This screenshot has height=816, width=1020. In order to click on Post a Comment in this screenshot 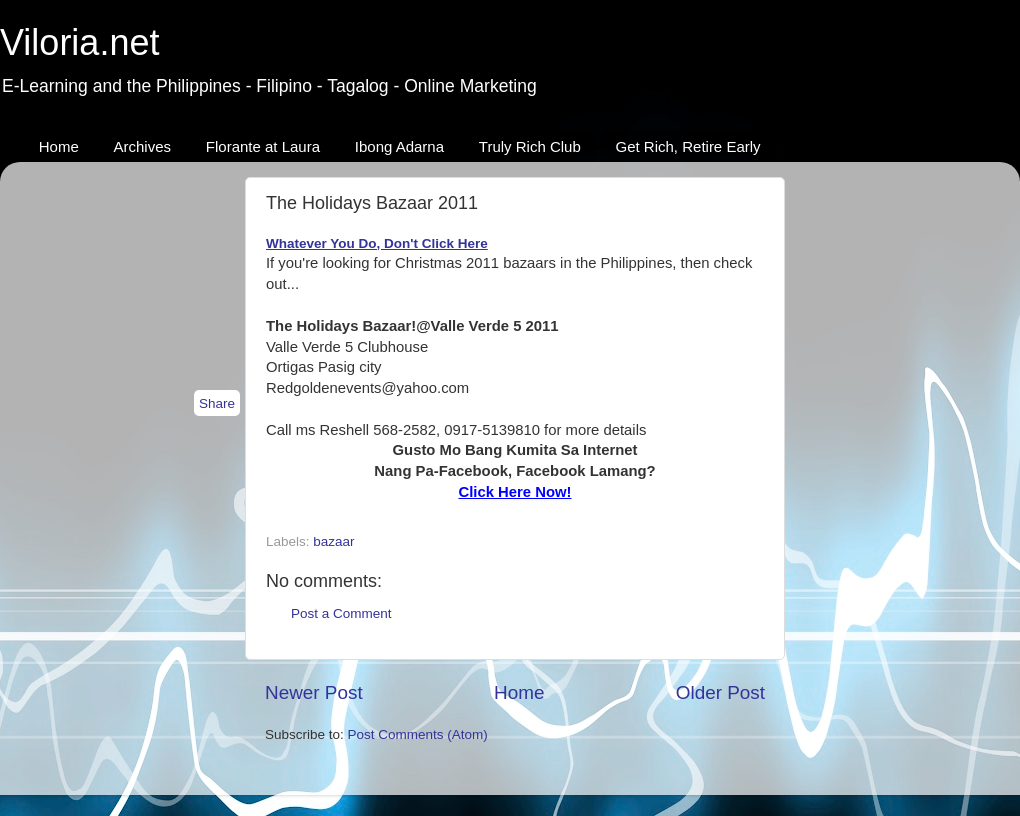, I will do `click(341, 613)`.